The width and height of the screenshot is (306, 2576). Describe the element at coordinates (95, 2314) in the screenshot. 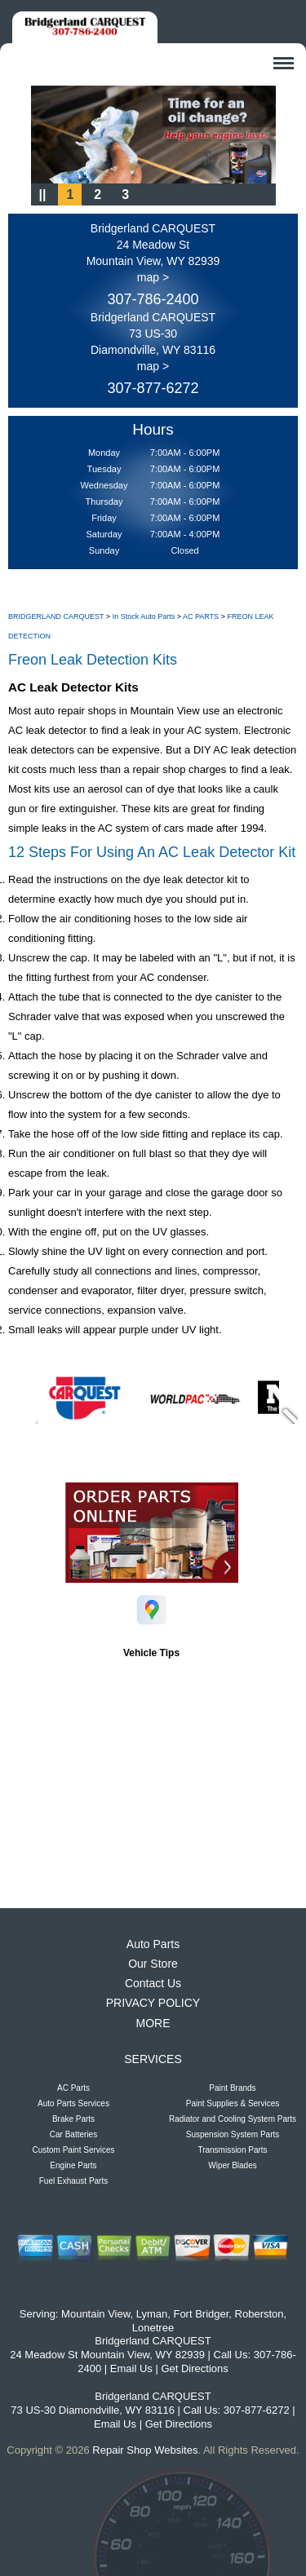

I see `Mountain View` at that location.